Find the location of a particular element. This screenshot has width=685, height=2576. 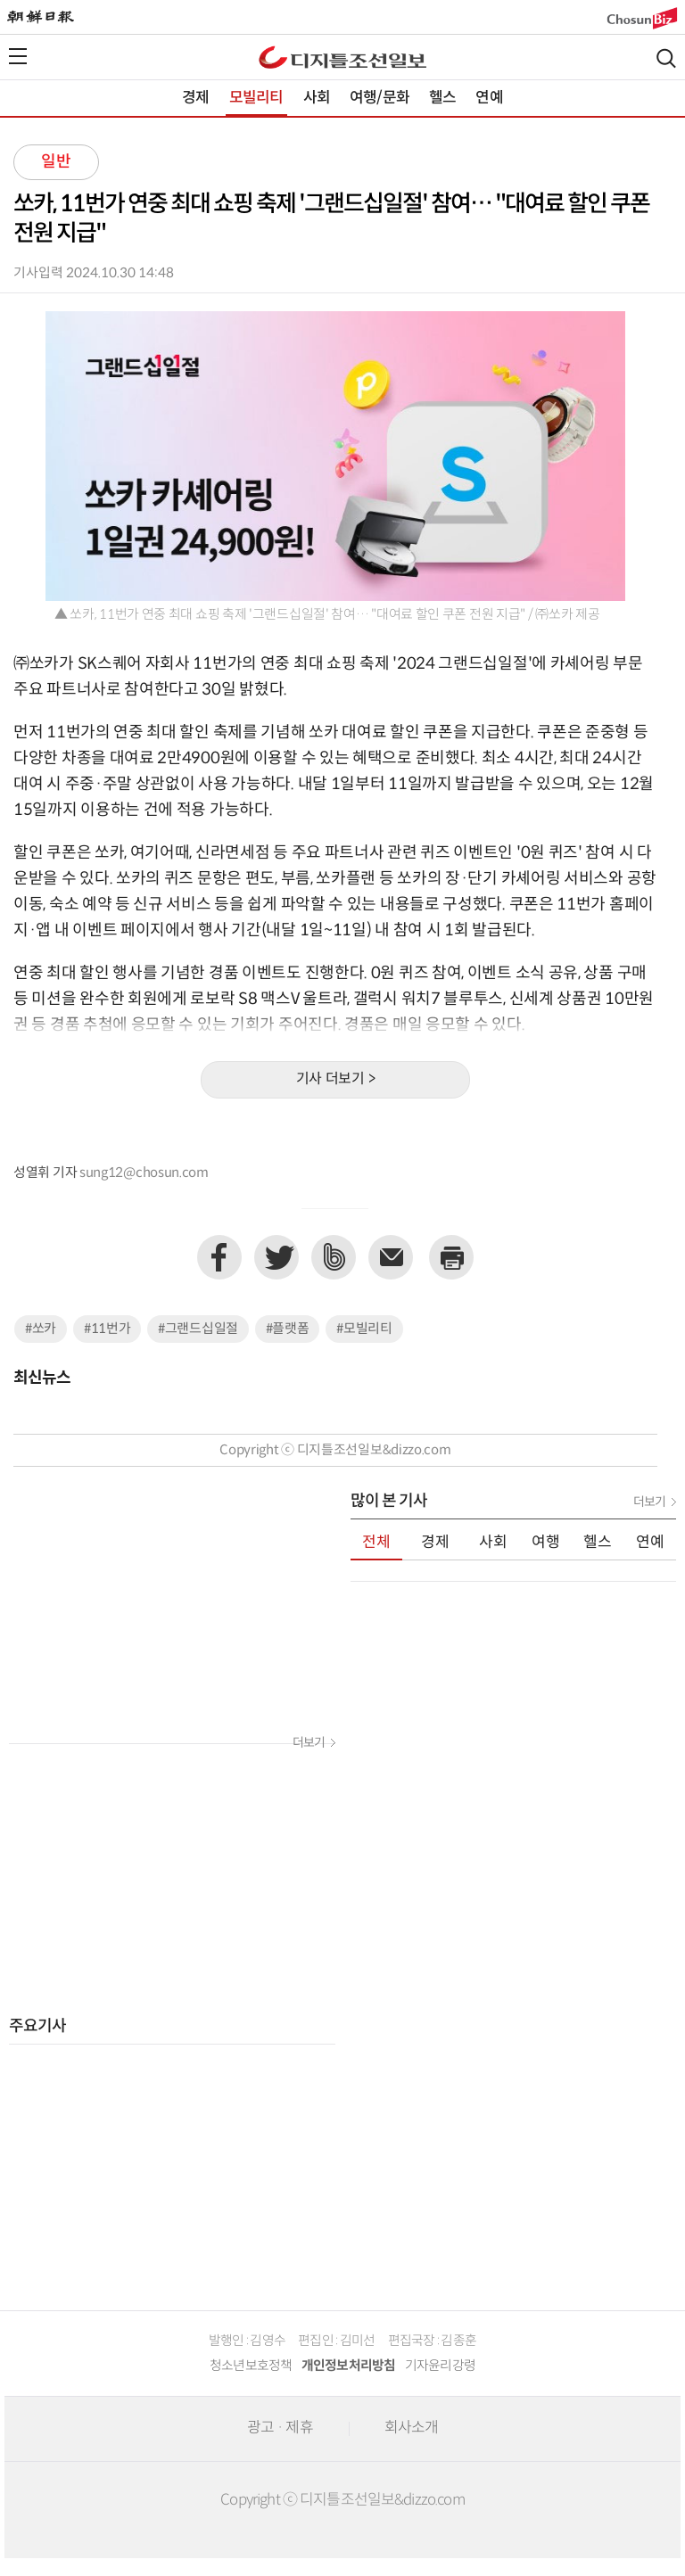

#모빌리티 is located at coordinates (364, 1329).